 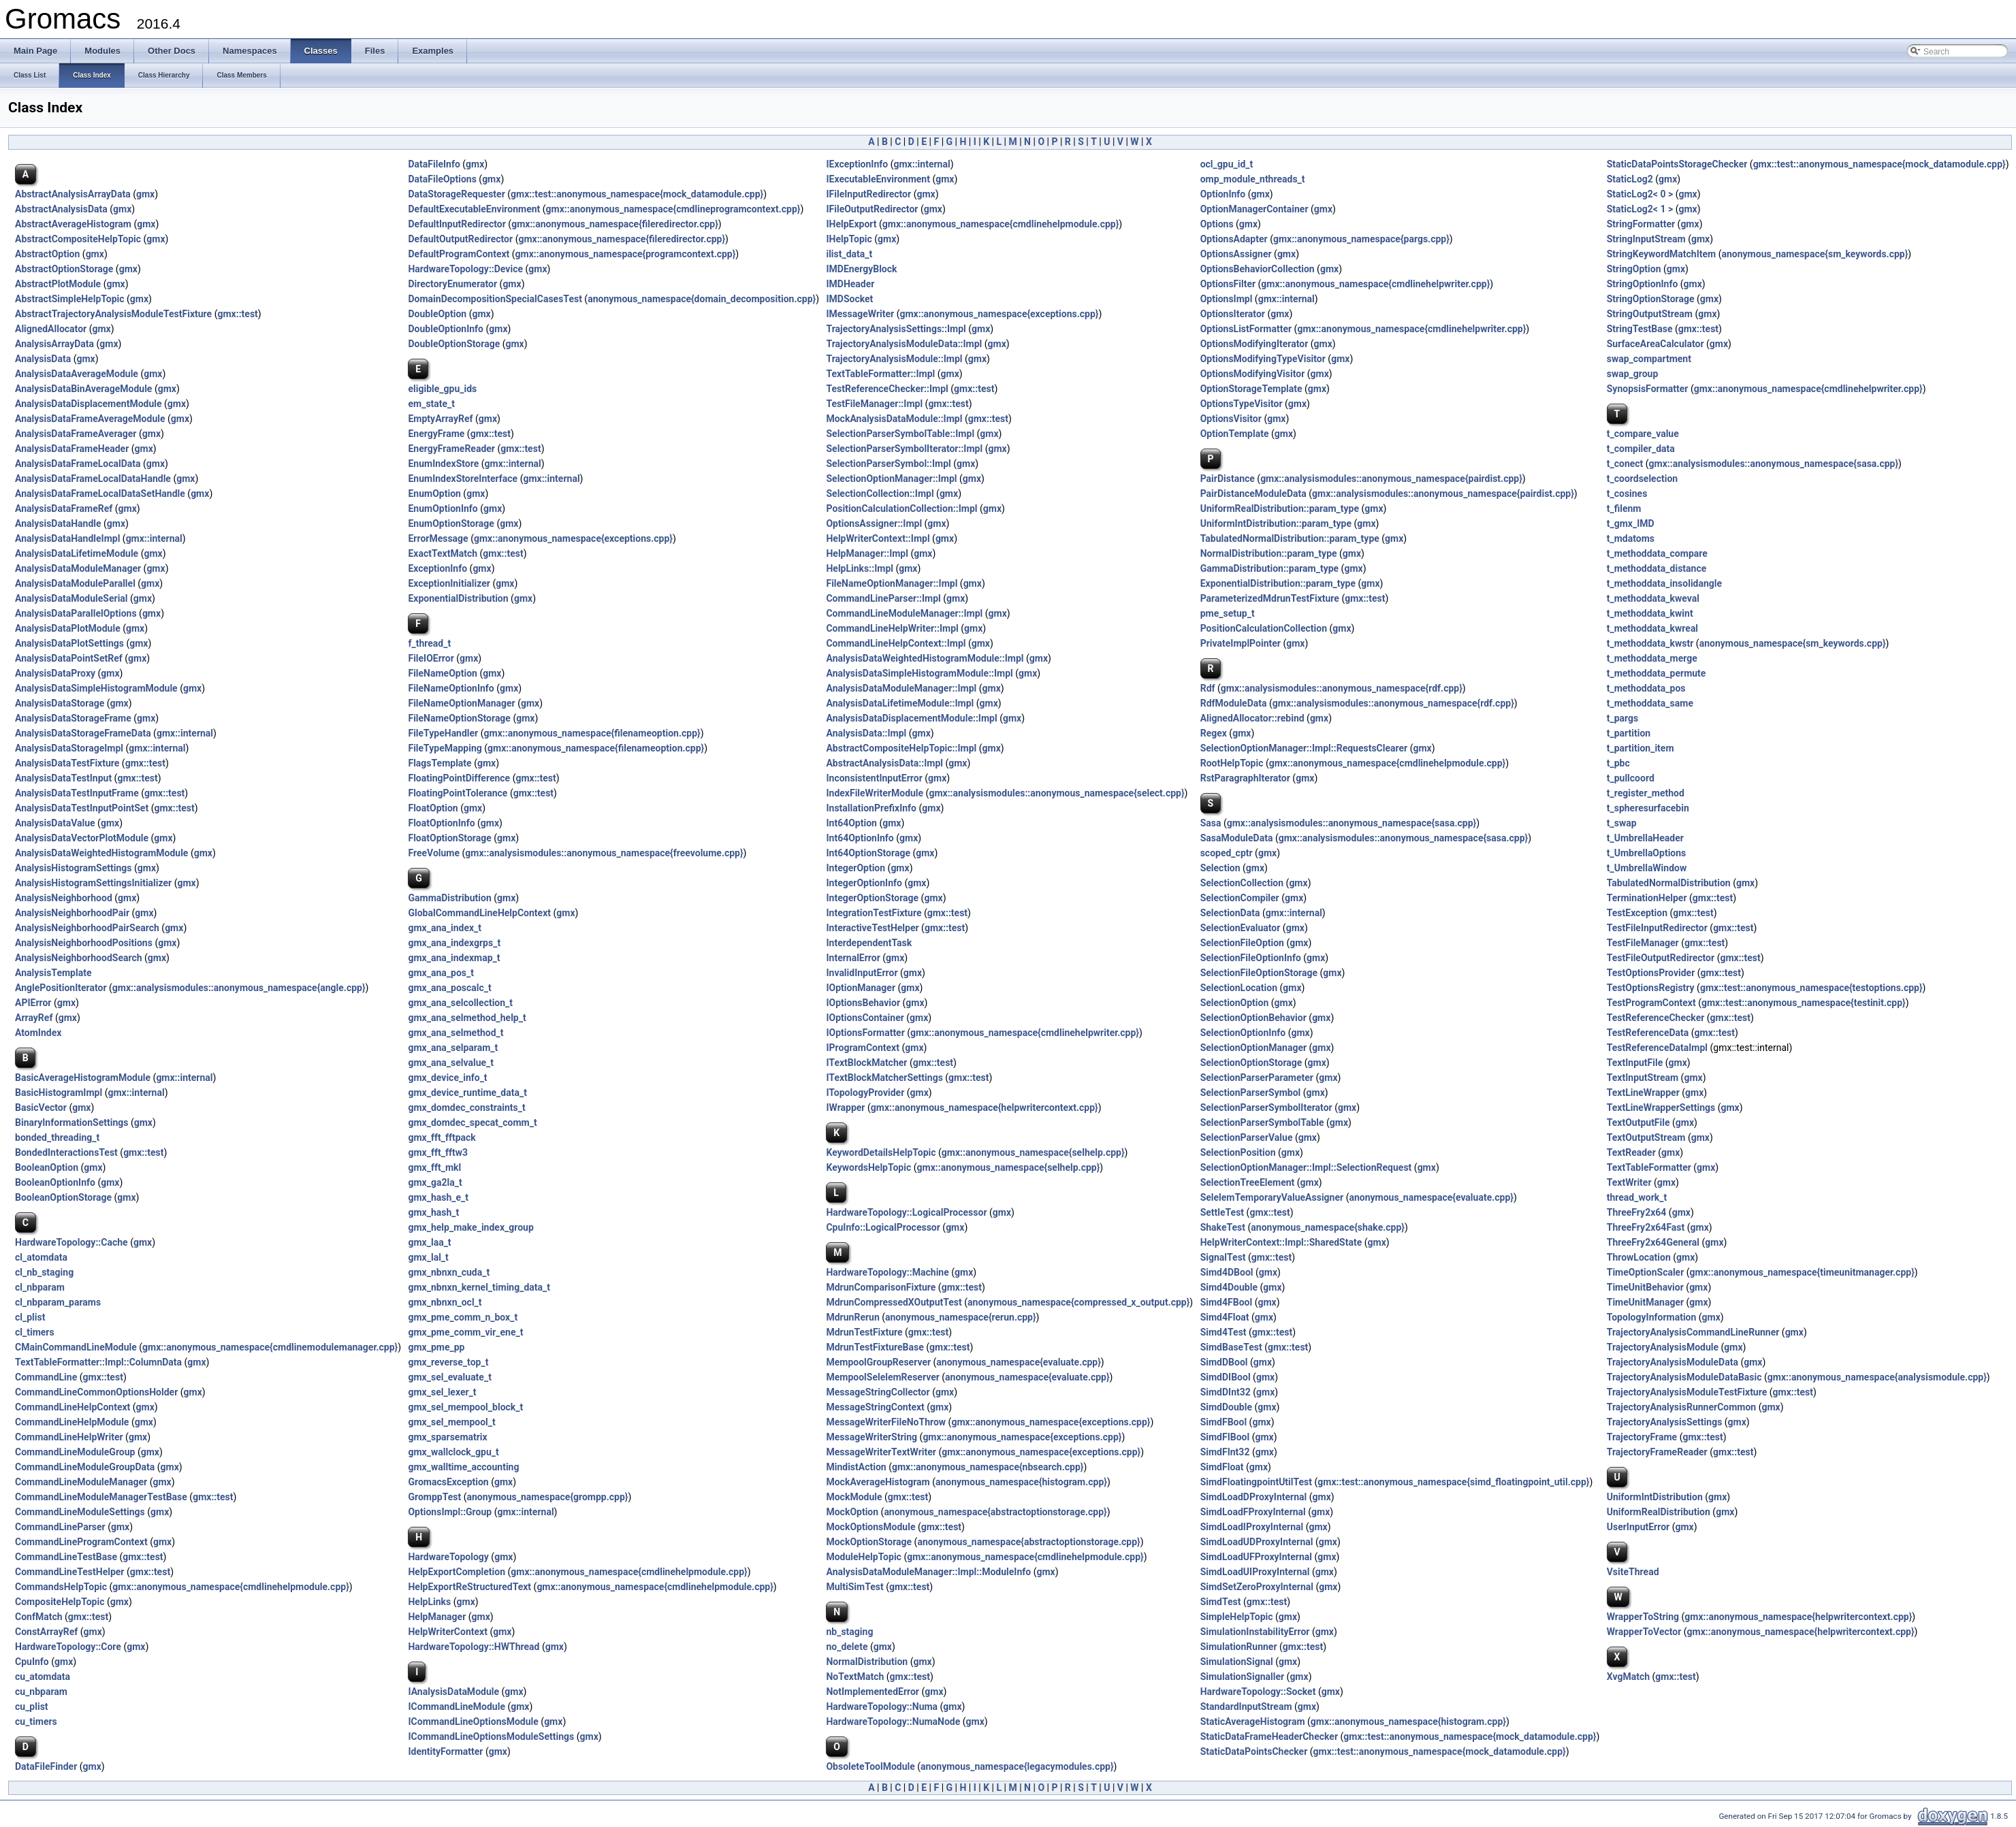 I want to click on AnalysisDataStorageImpl, so click(x=69, y=748).